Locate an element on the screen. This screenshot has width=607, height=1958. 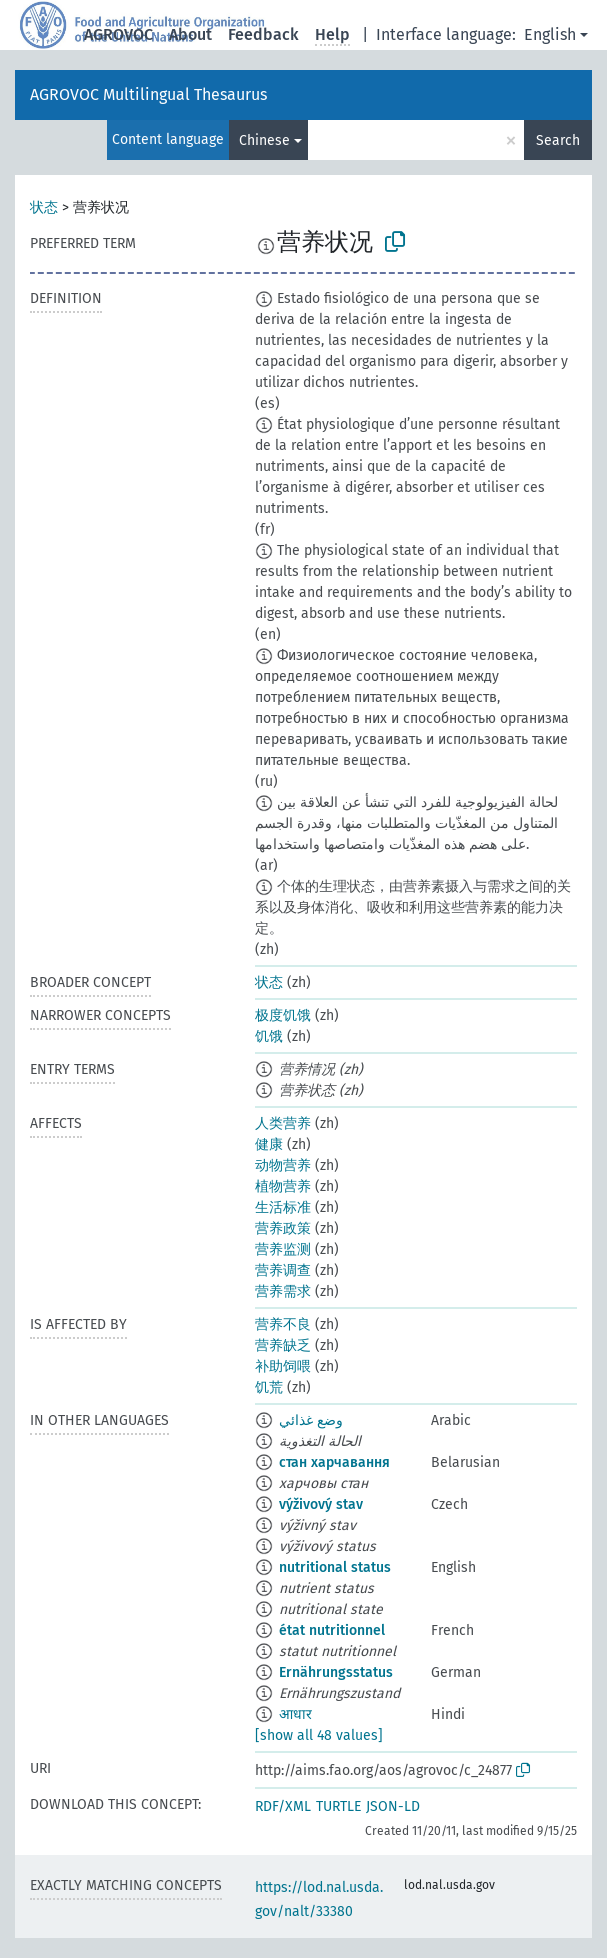
nutritional status is located at coordinates (335, 1567).